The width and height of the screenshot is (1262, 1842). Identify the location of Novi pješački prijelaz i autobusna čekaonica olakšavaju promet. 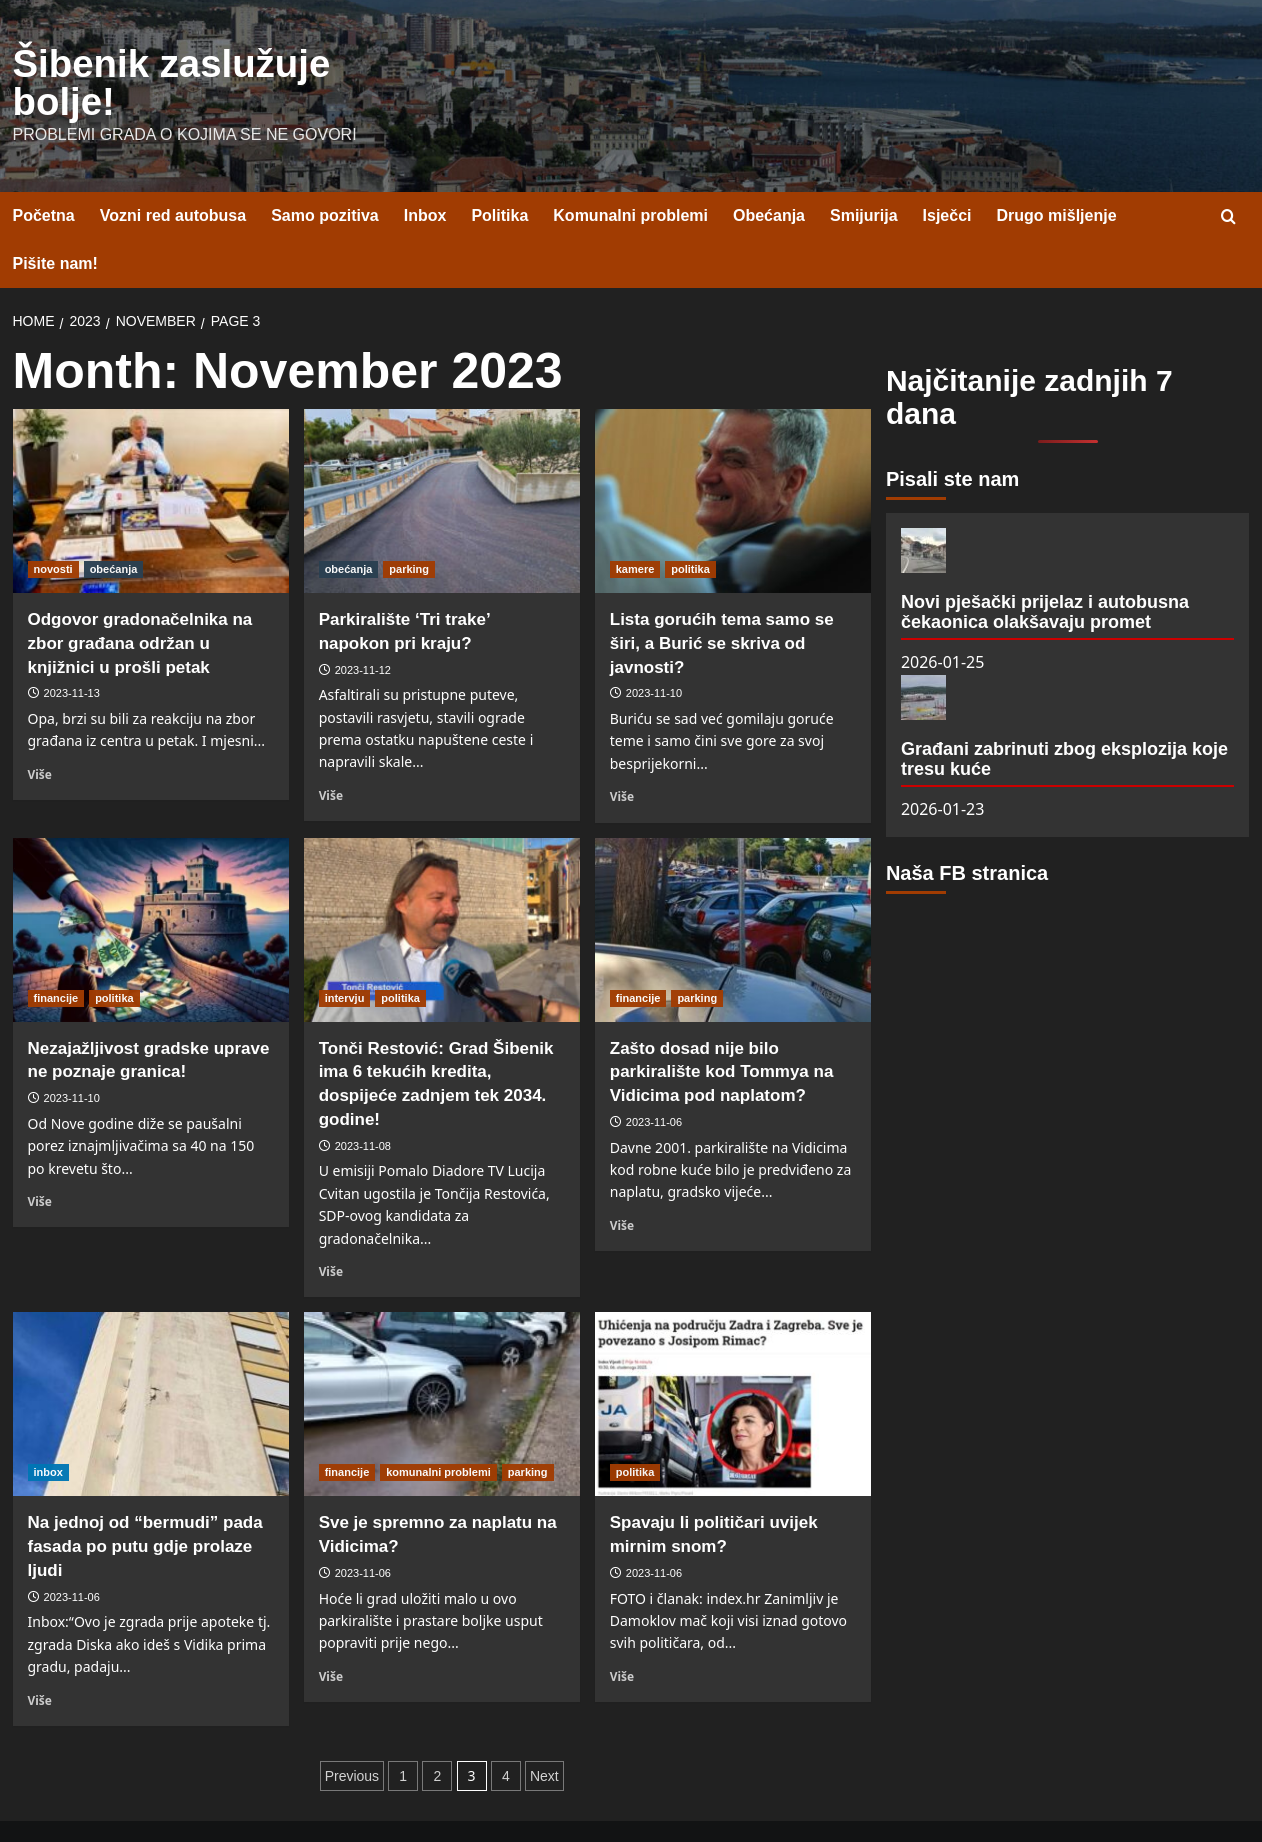
(1045, 567).